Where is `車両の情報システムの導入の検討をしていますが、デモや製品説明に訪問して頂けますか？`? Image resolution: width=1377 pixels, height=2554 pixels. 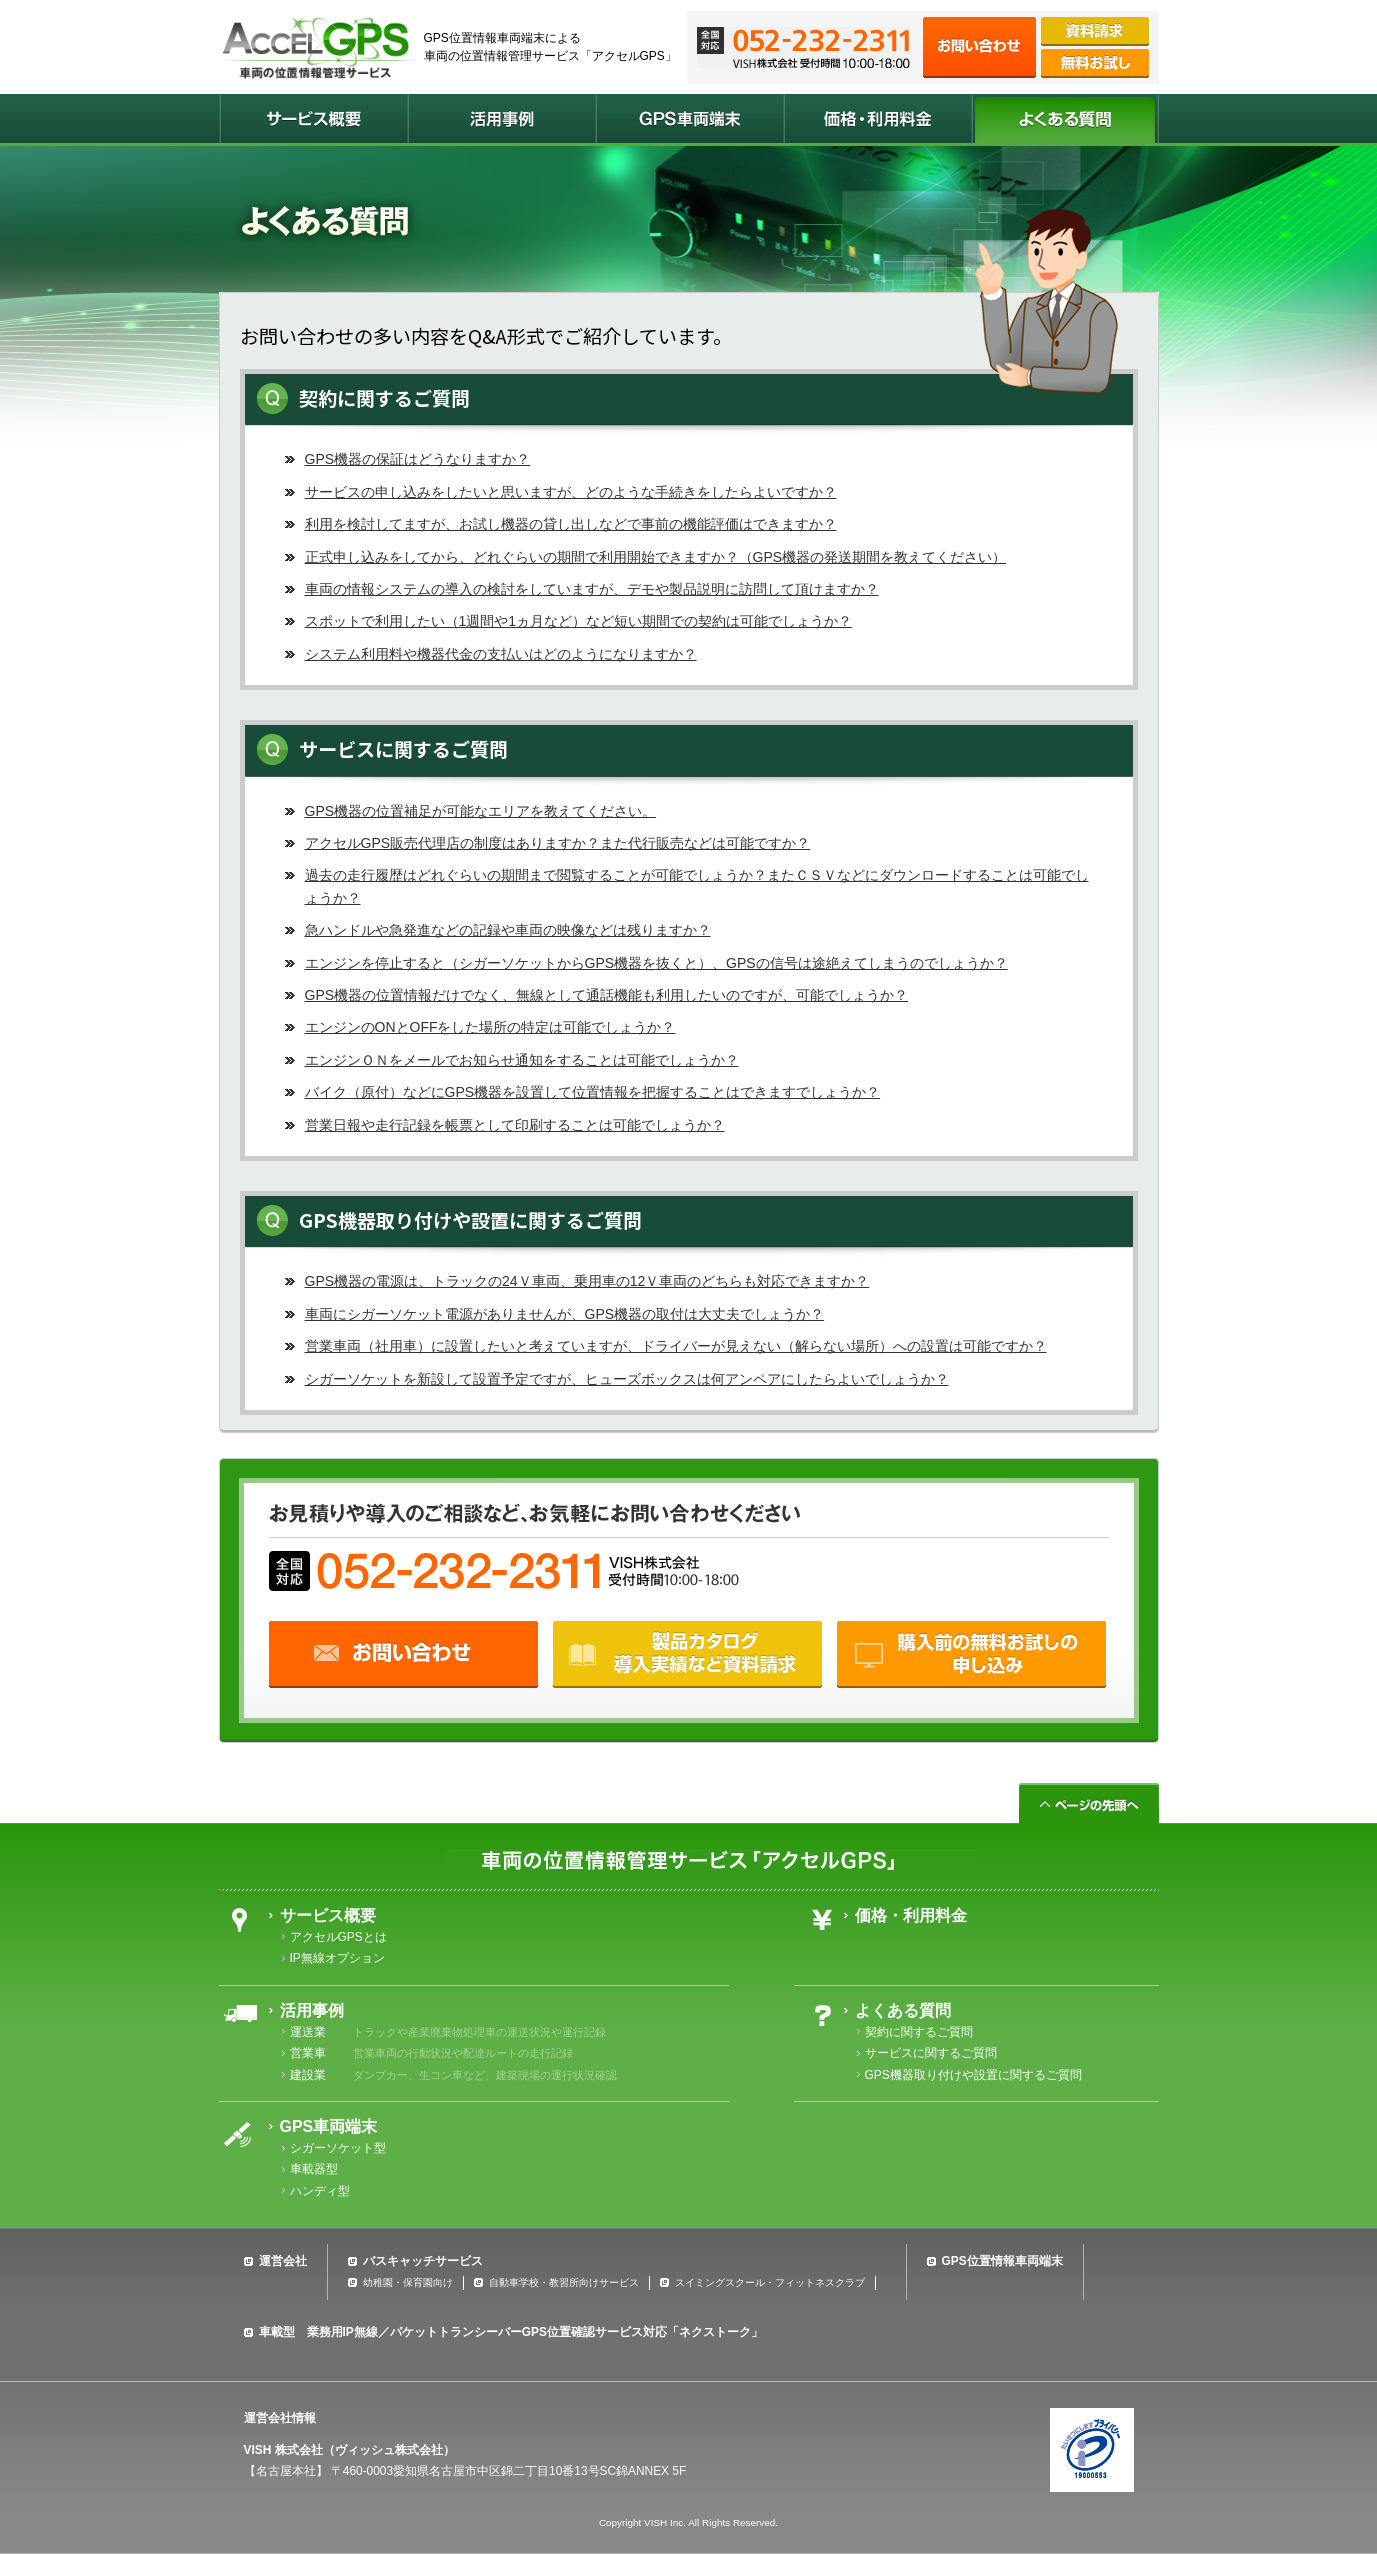 車両の情報システムの導入の検討をしていますが、デモや製品説明に訪問して頂けますか？ is located at coordinates (592, 589).